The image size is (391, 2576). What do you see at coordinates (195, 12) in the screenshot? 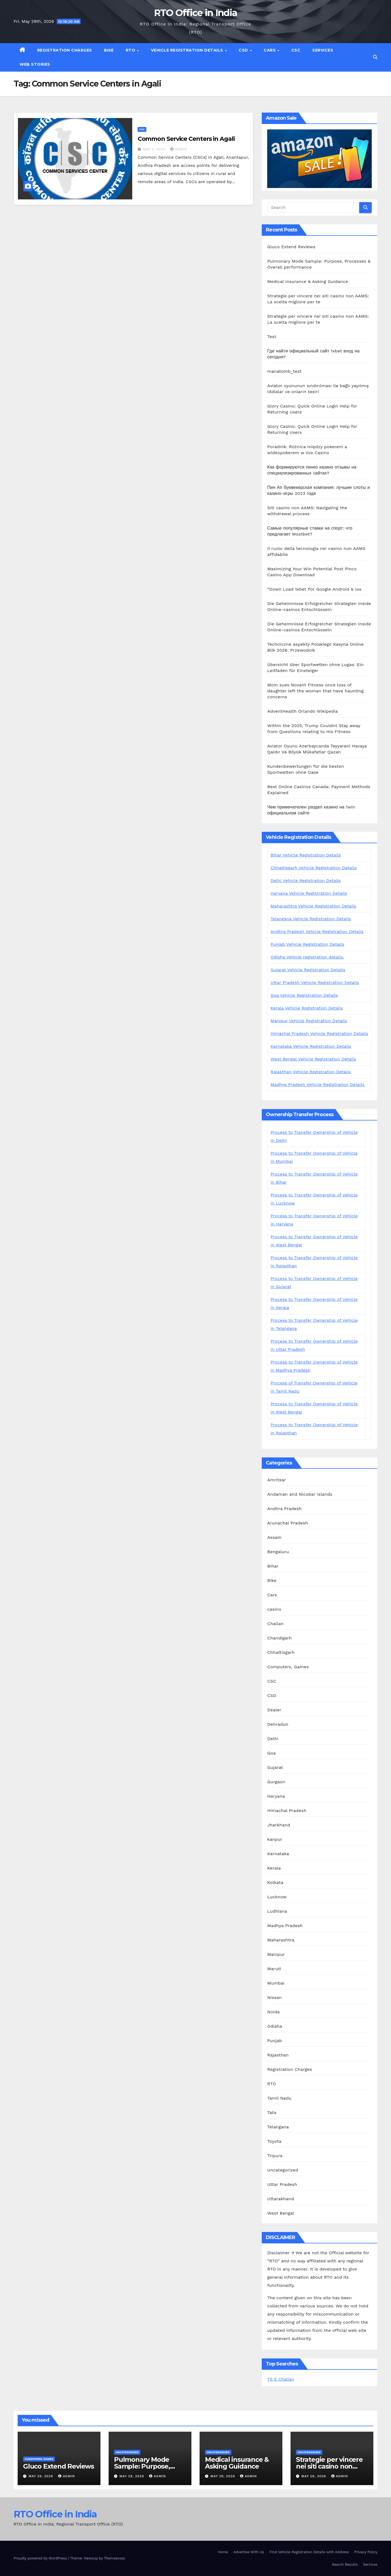
I see `RTO Office in India` at bounding box center [195, 12].